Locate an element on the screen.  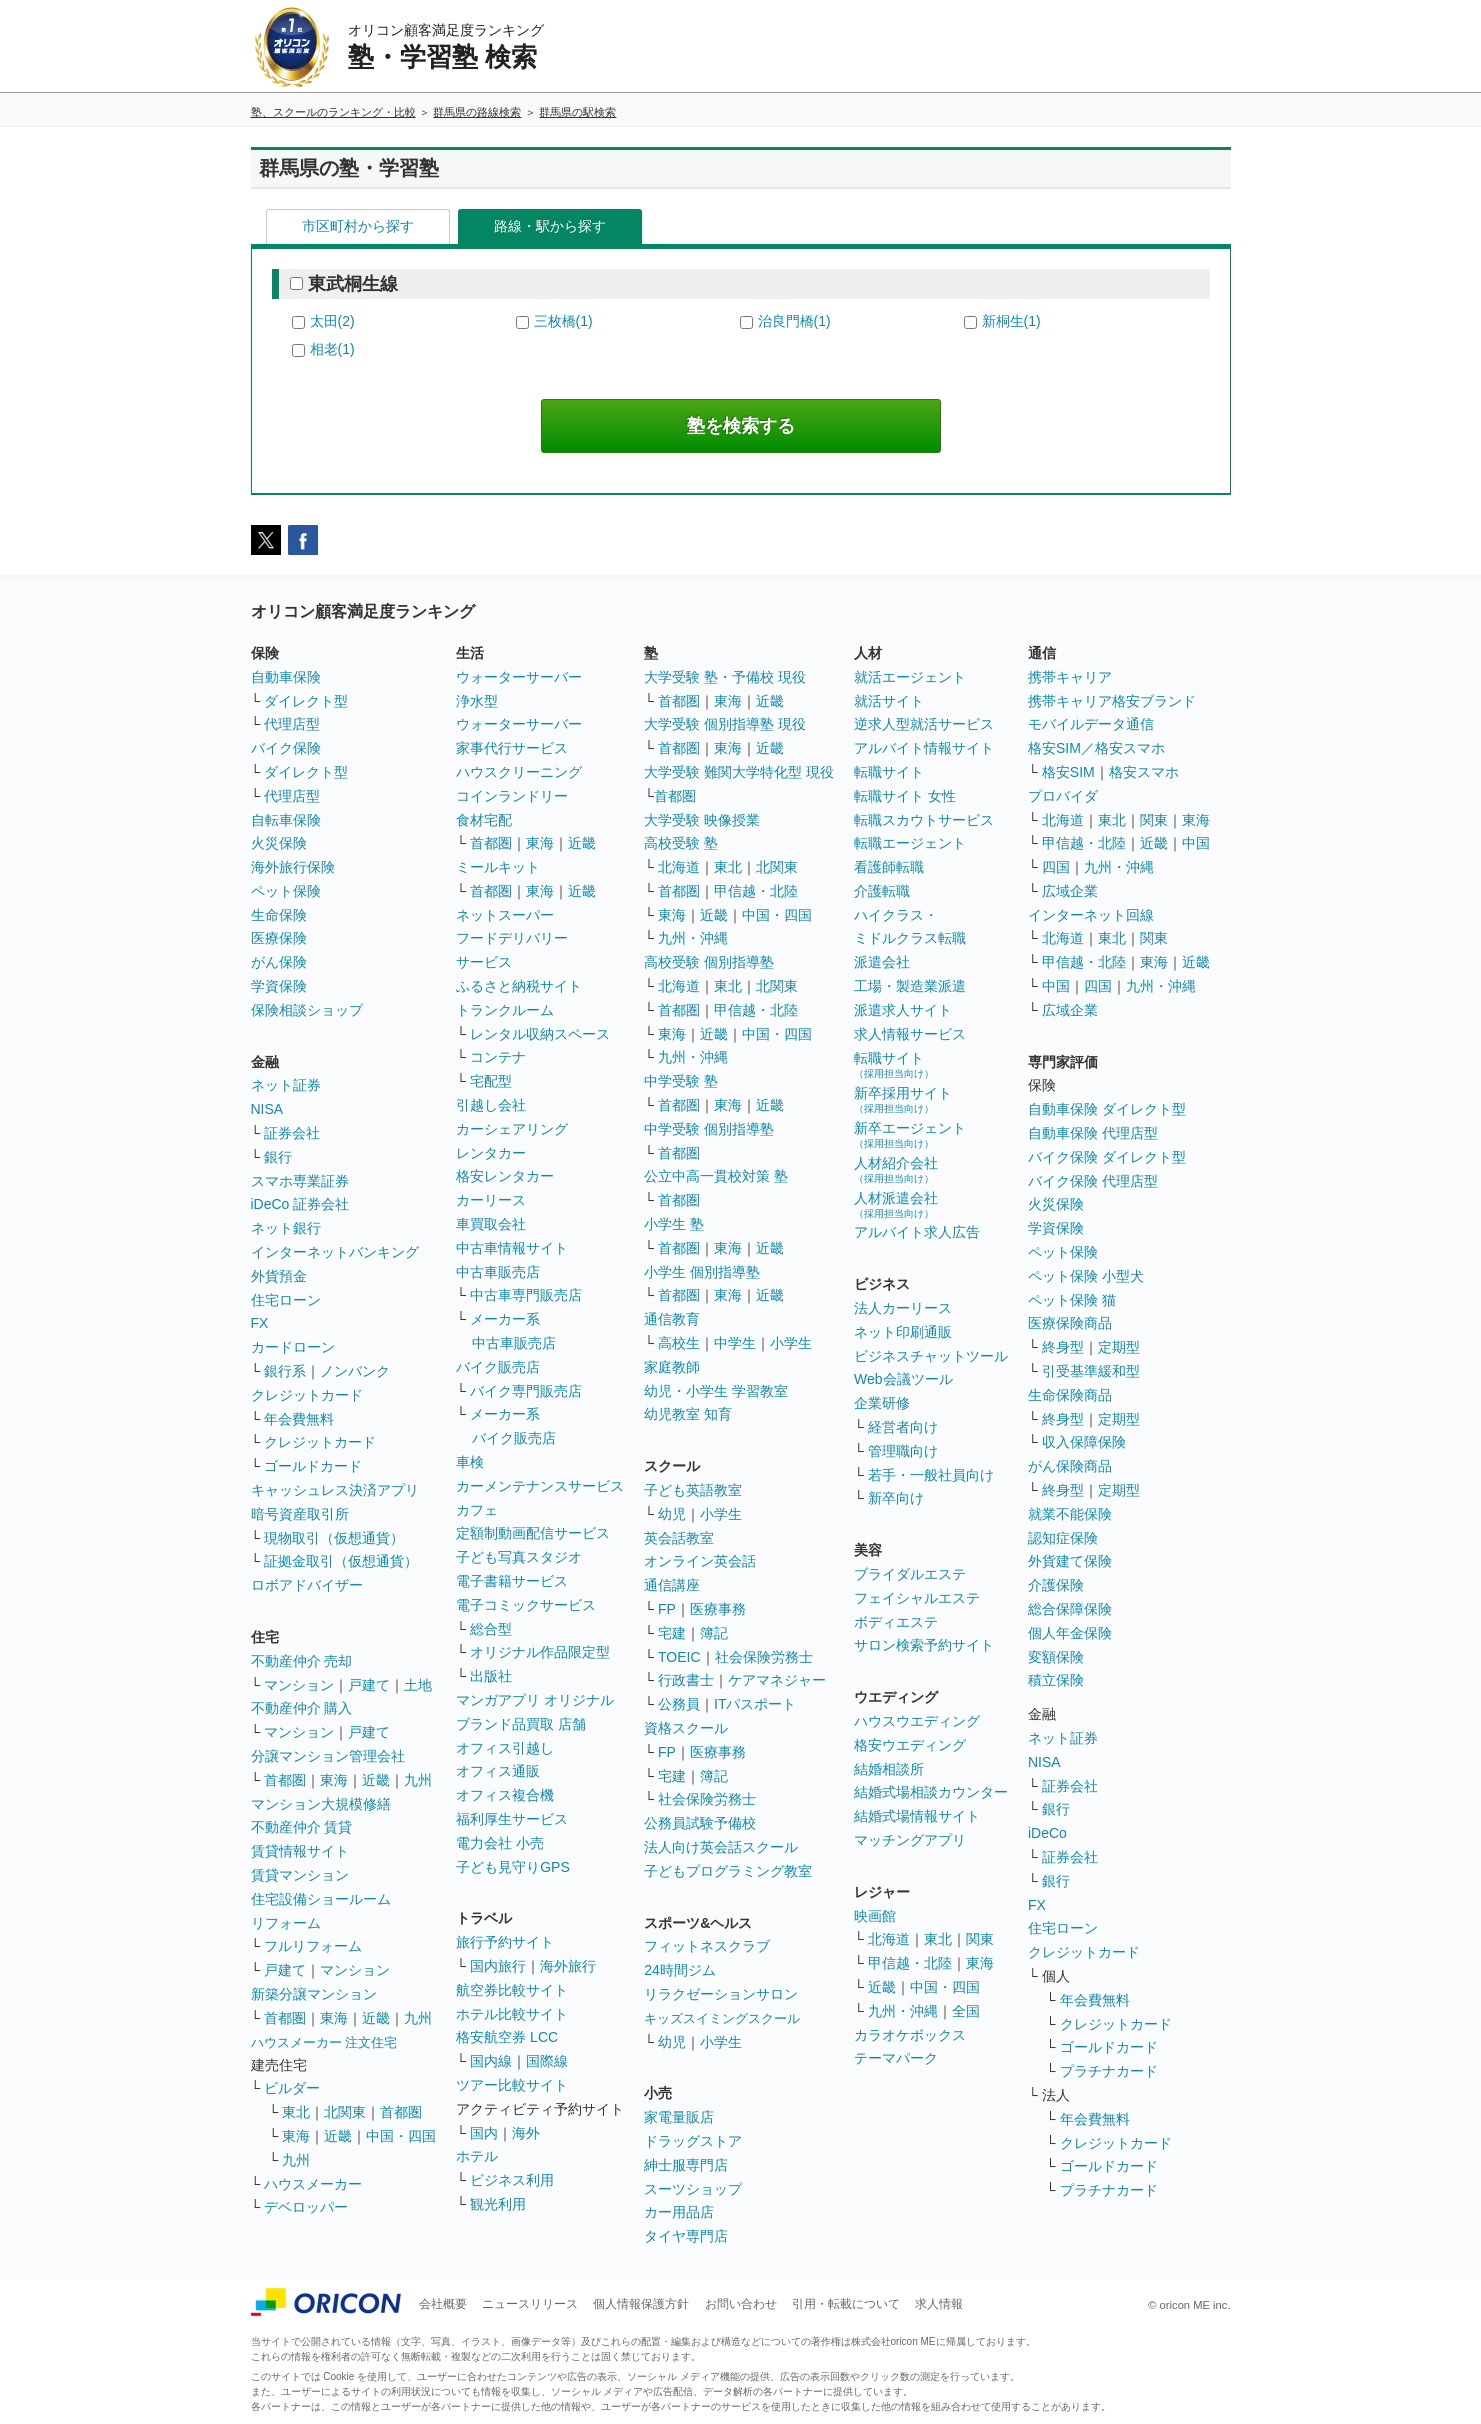
子ども写真スタジオ is located at coordinates (519, 1557).